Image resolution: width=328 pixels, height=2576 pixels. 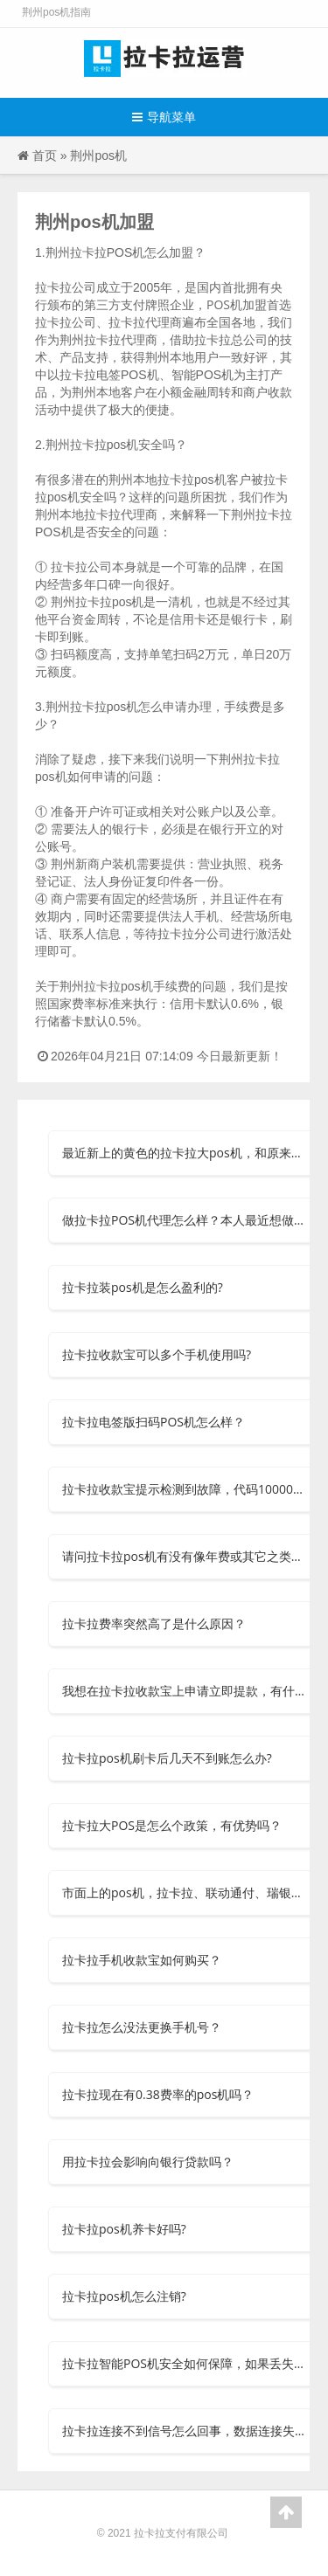 What do you see at coordinates (154, 1623) in the screenshot?
I see `拉卡拉费率突然高了是什么原因？` at bounding box center [154, 1623].